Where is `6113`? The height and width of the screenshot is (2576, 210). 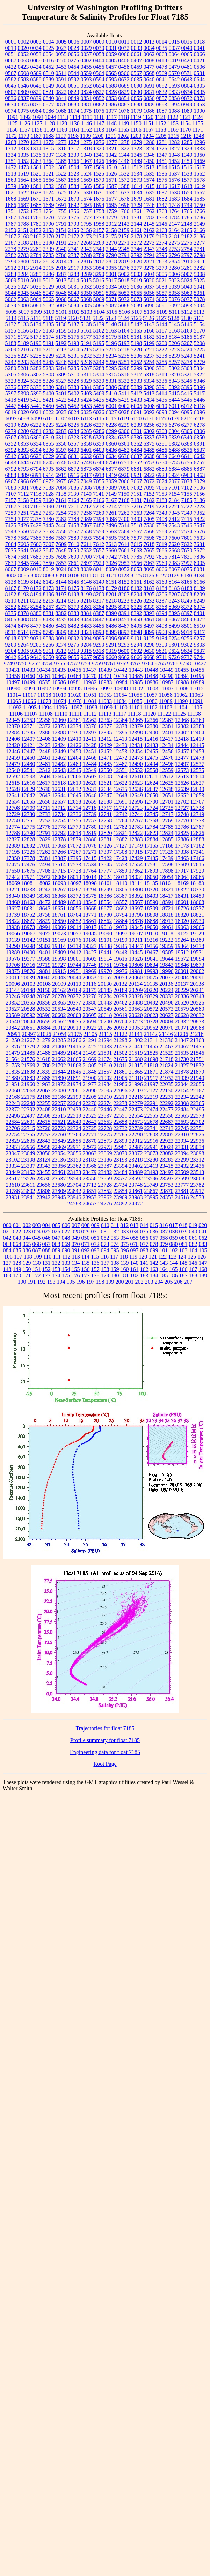 6113 is located at coordinates (86, 418).